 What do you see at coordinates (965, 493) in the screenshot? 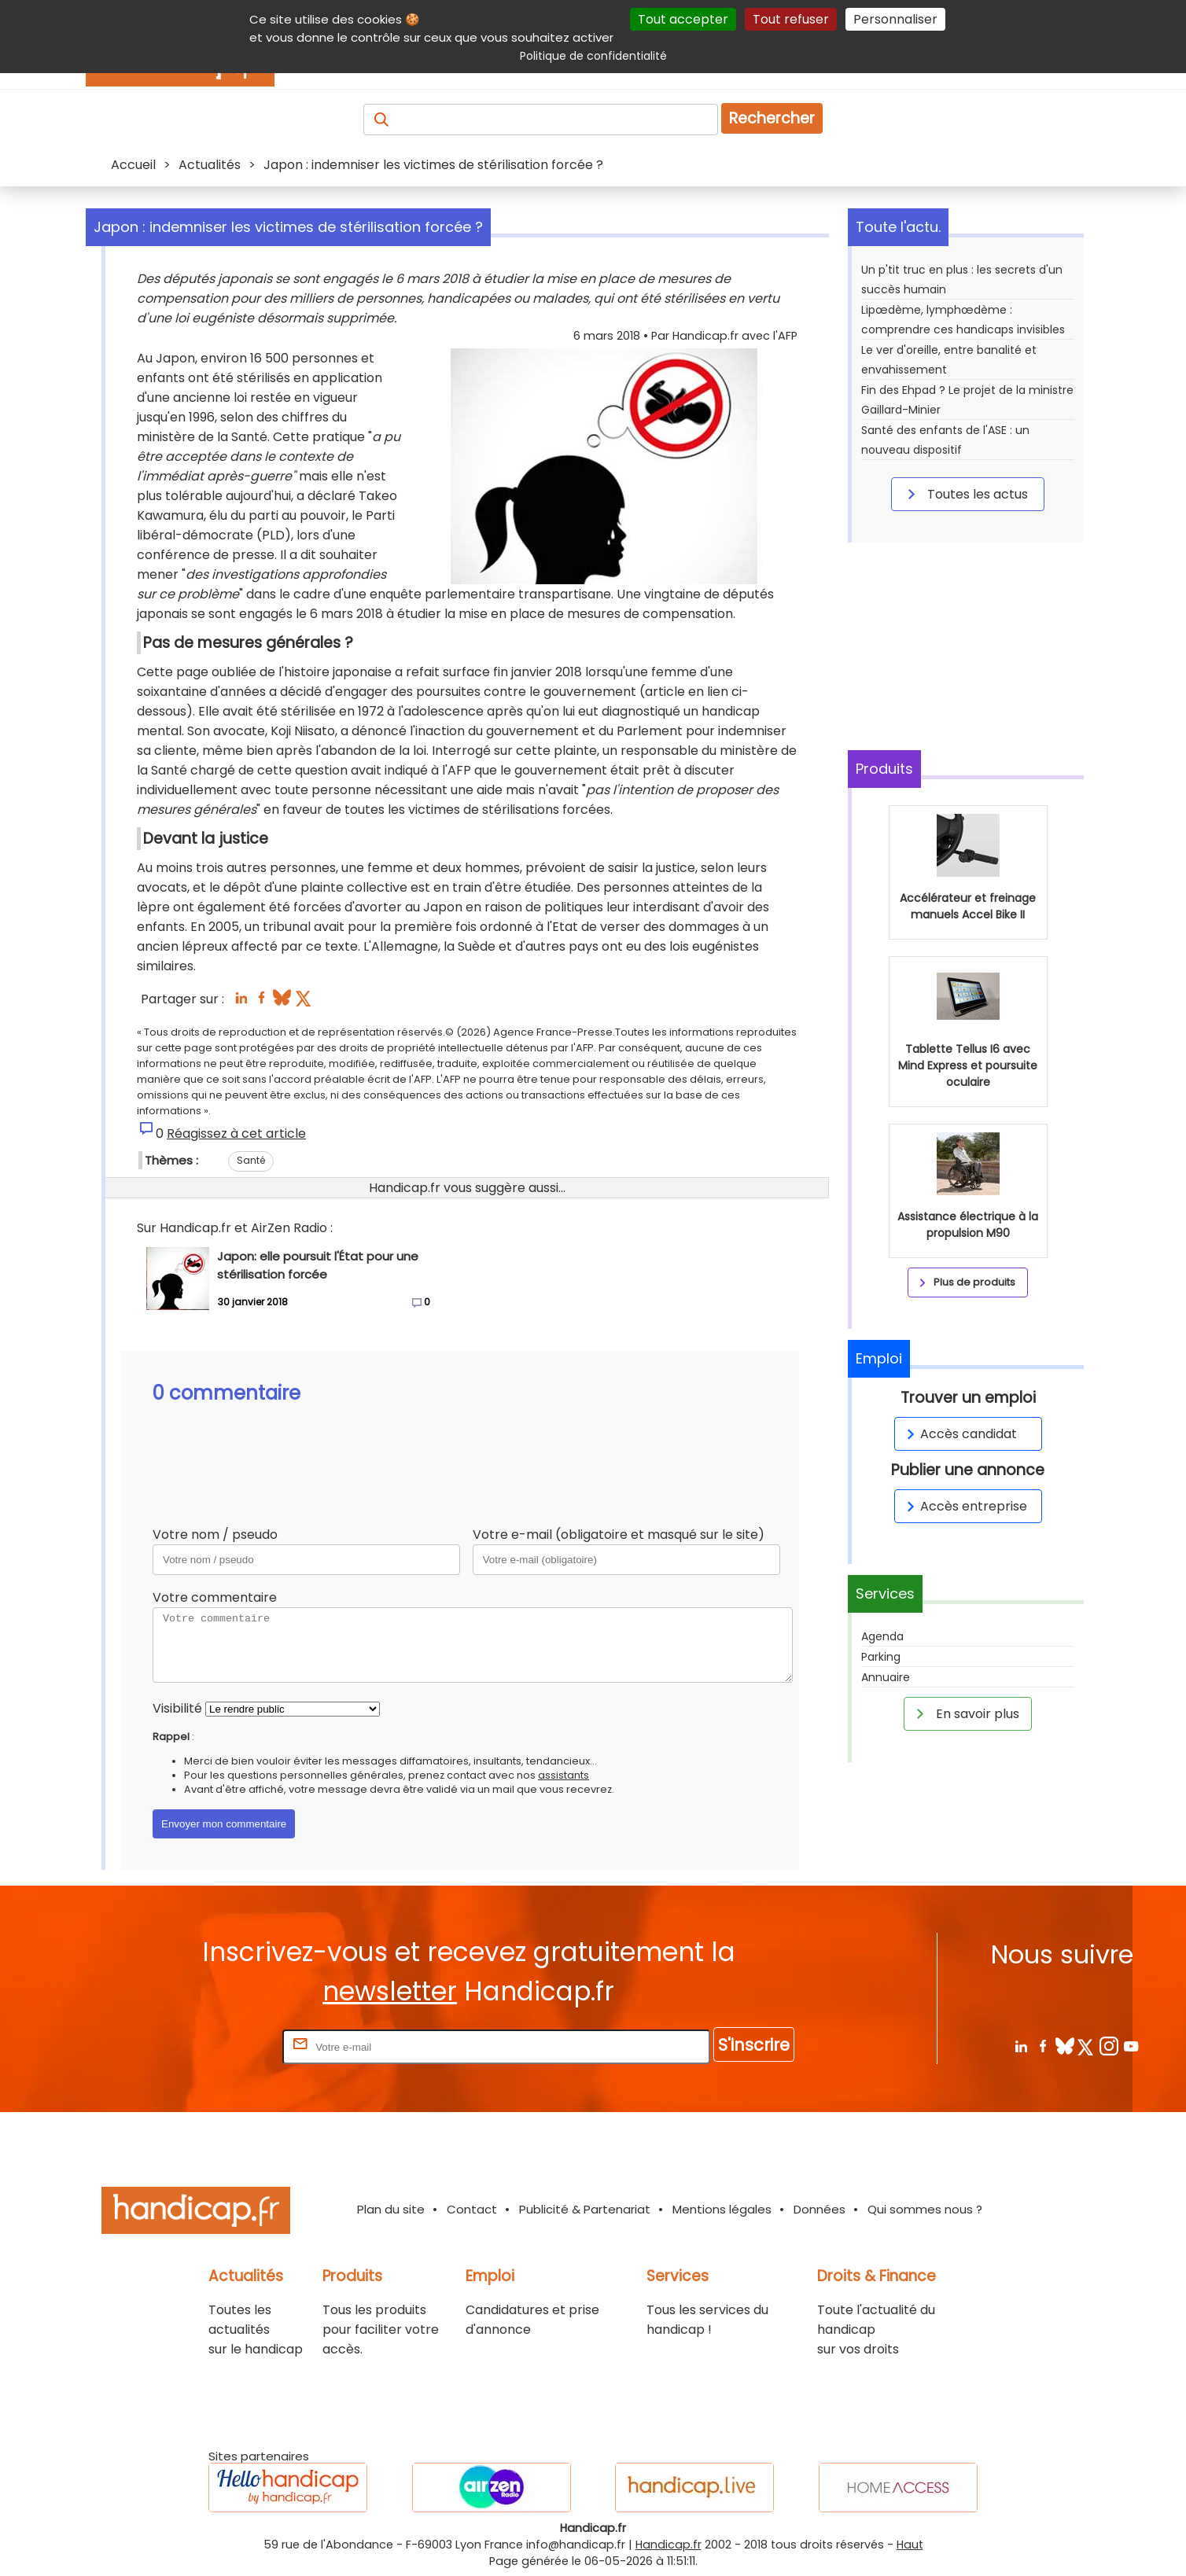
I see `Toutes les actus` at bounding box center [965, 493].